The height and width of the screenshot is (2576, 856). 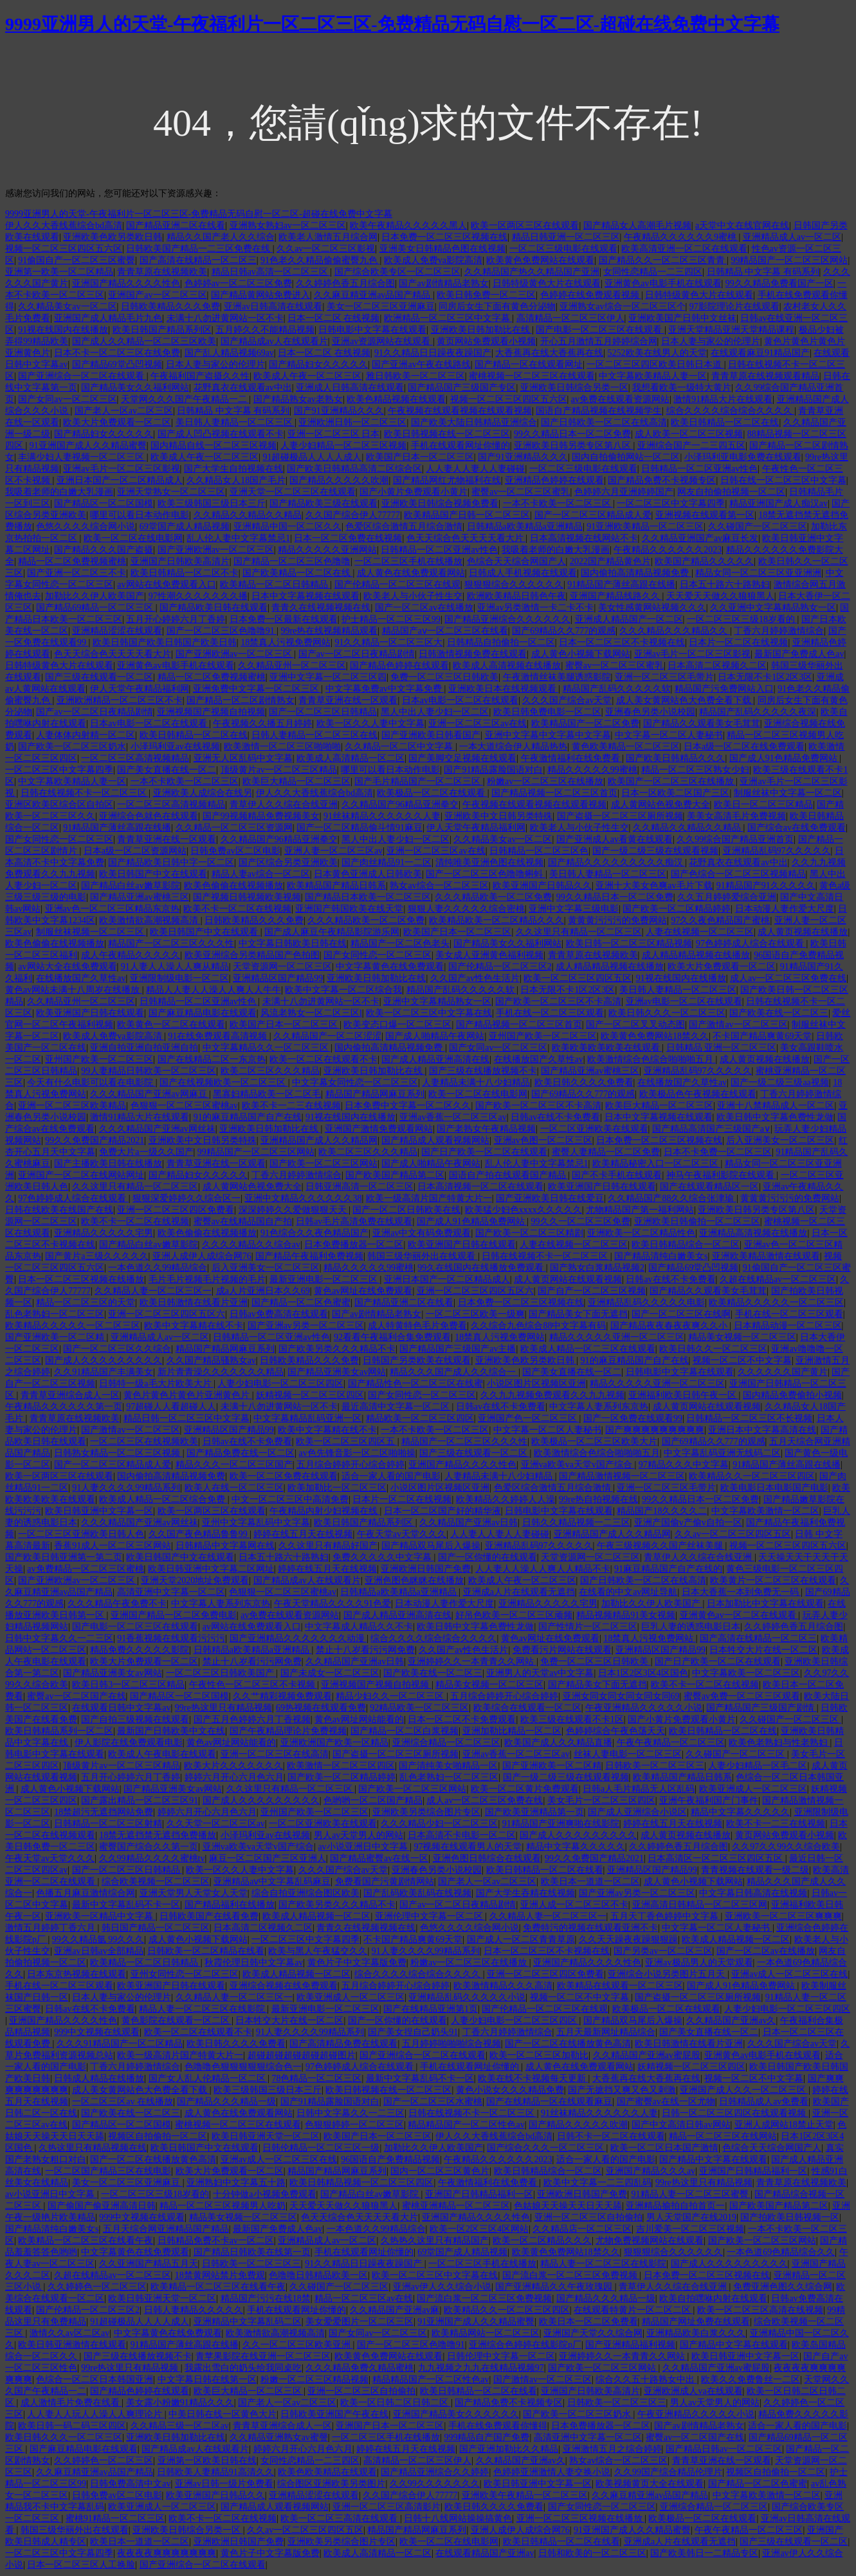 I want to click on 日本一区欧美二区国产三区, so click(x=675, y=793).